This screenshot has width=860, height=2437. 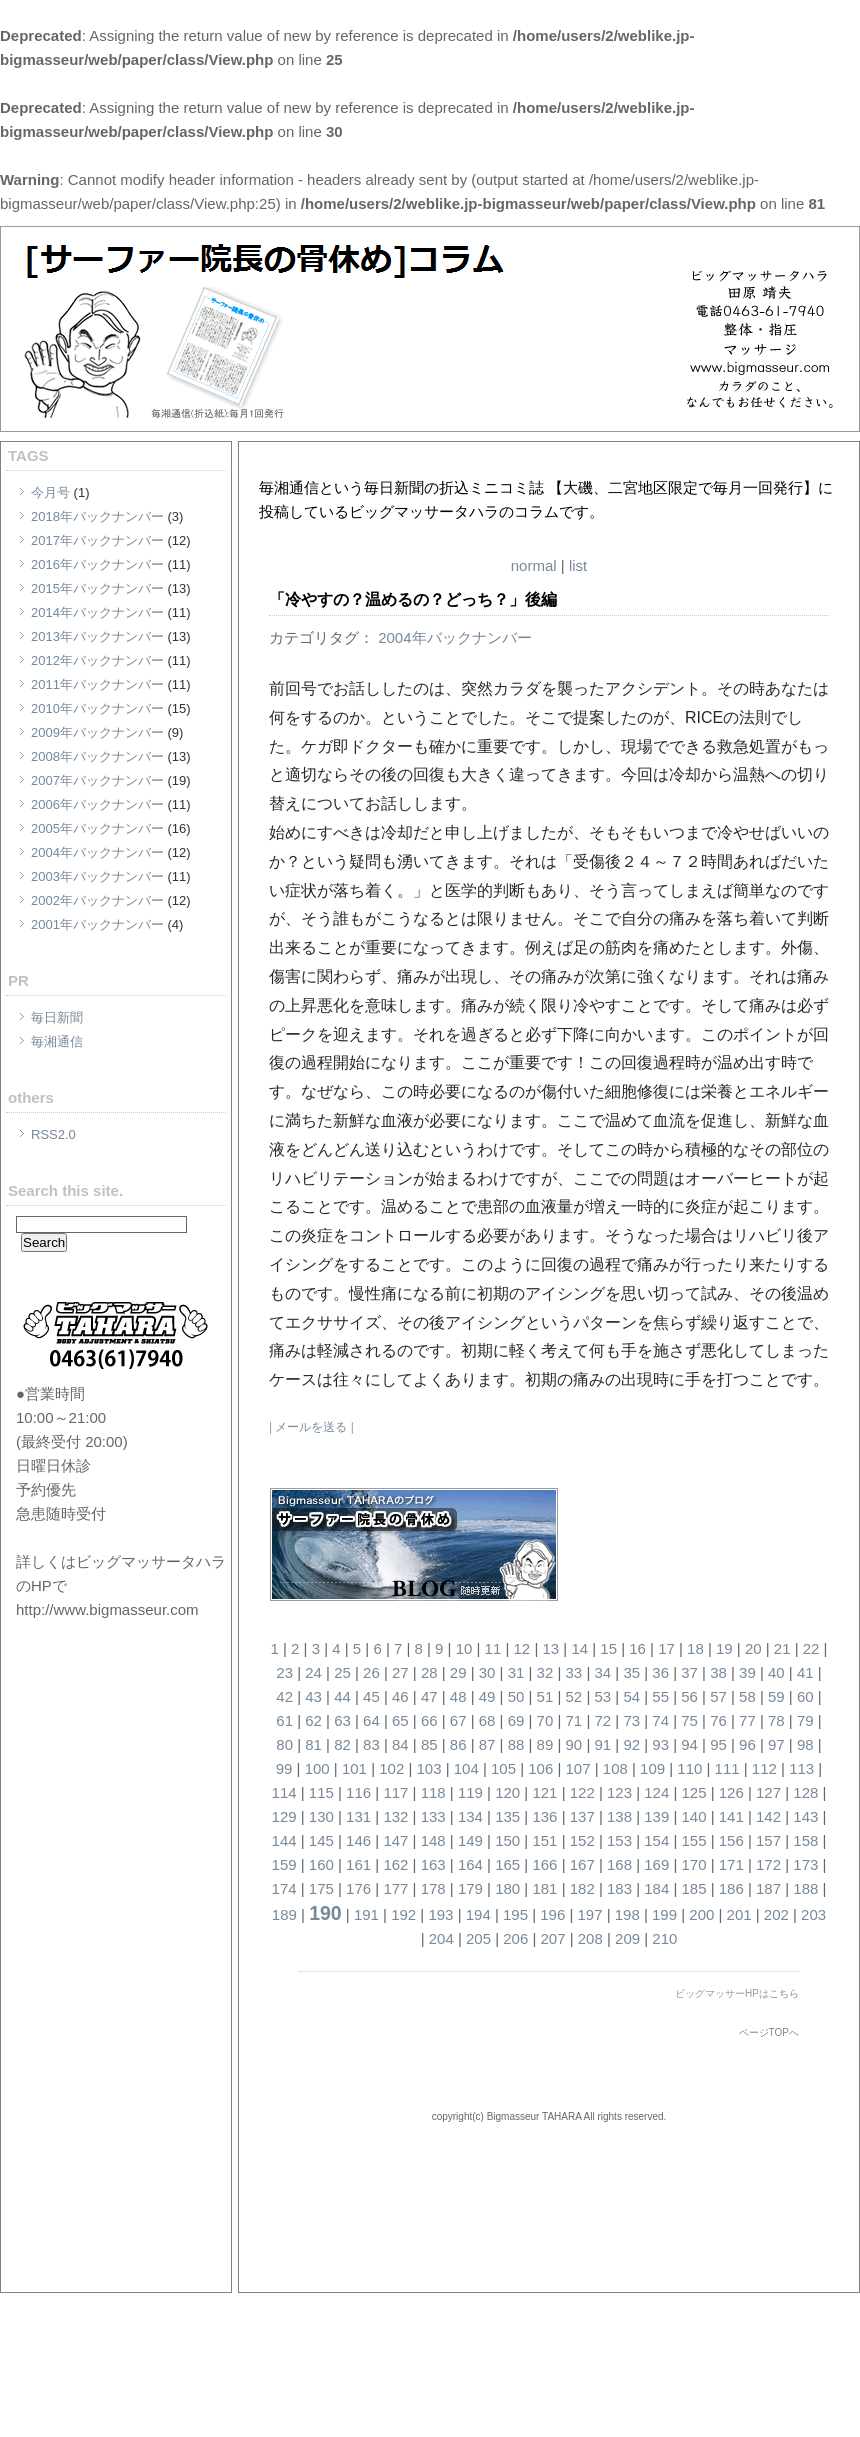 I want to click on 97, so click(x=776, y=1744).